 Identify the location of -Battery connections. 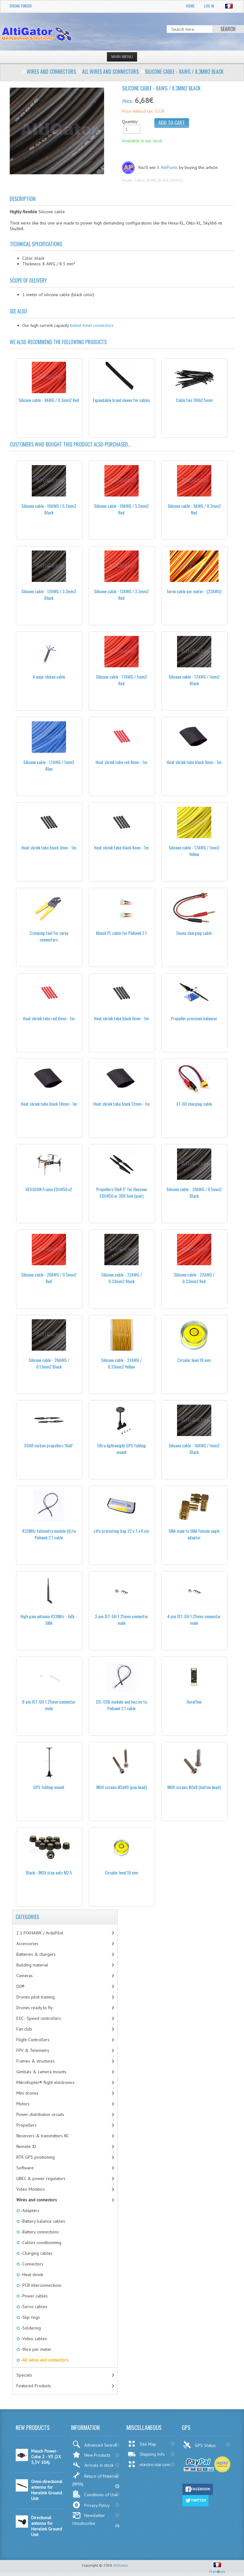
(39, 2232).